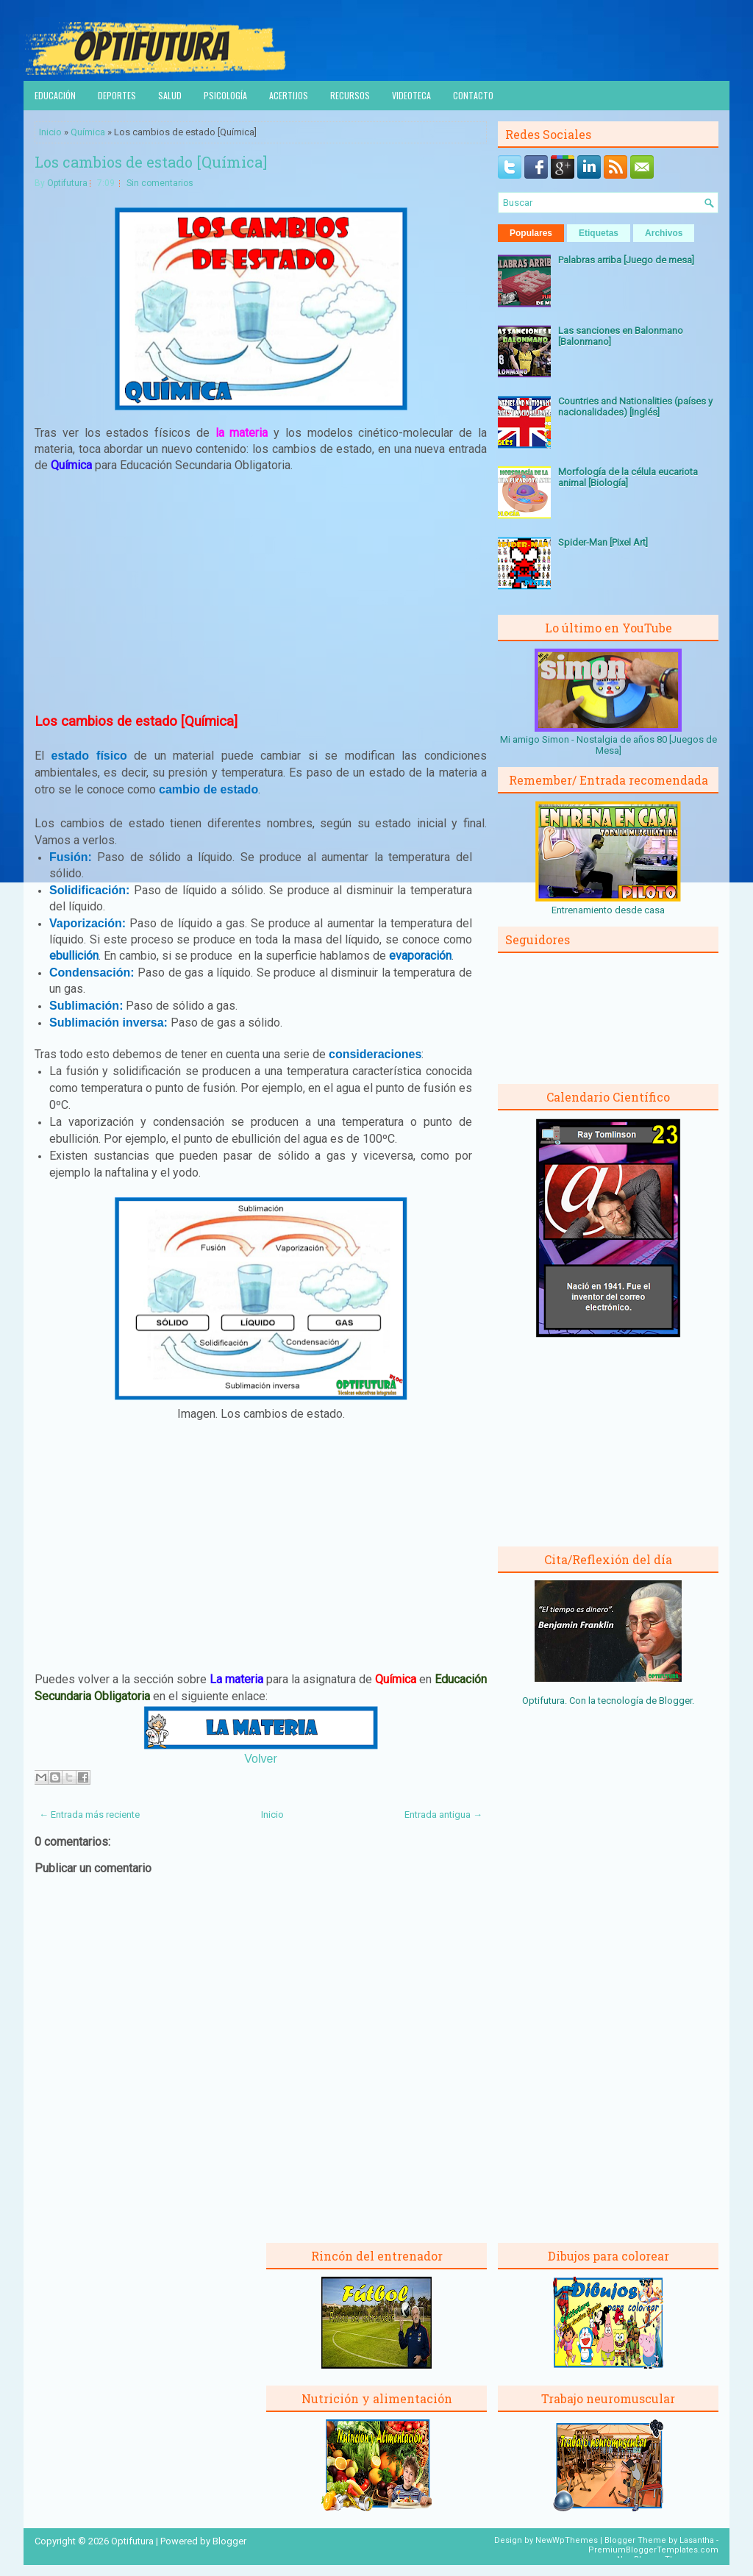  I want to click on Sin comentarios, so click(159, 183).